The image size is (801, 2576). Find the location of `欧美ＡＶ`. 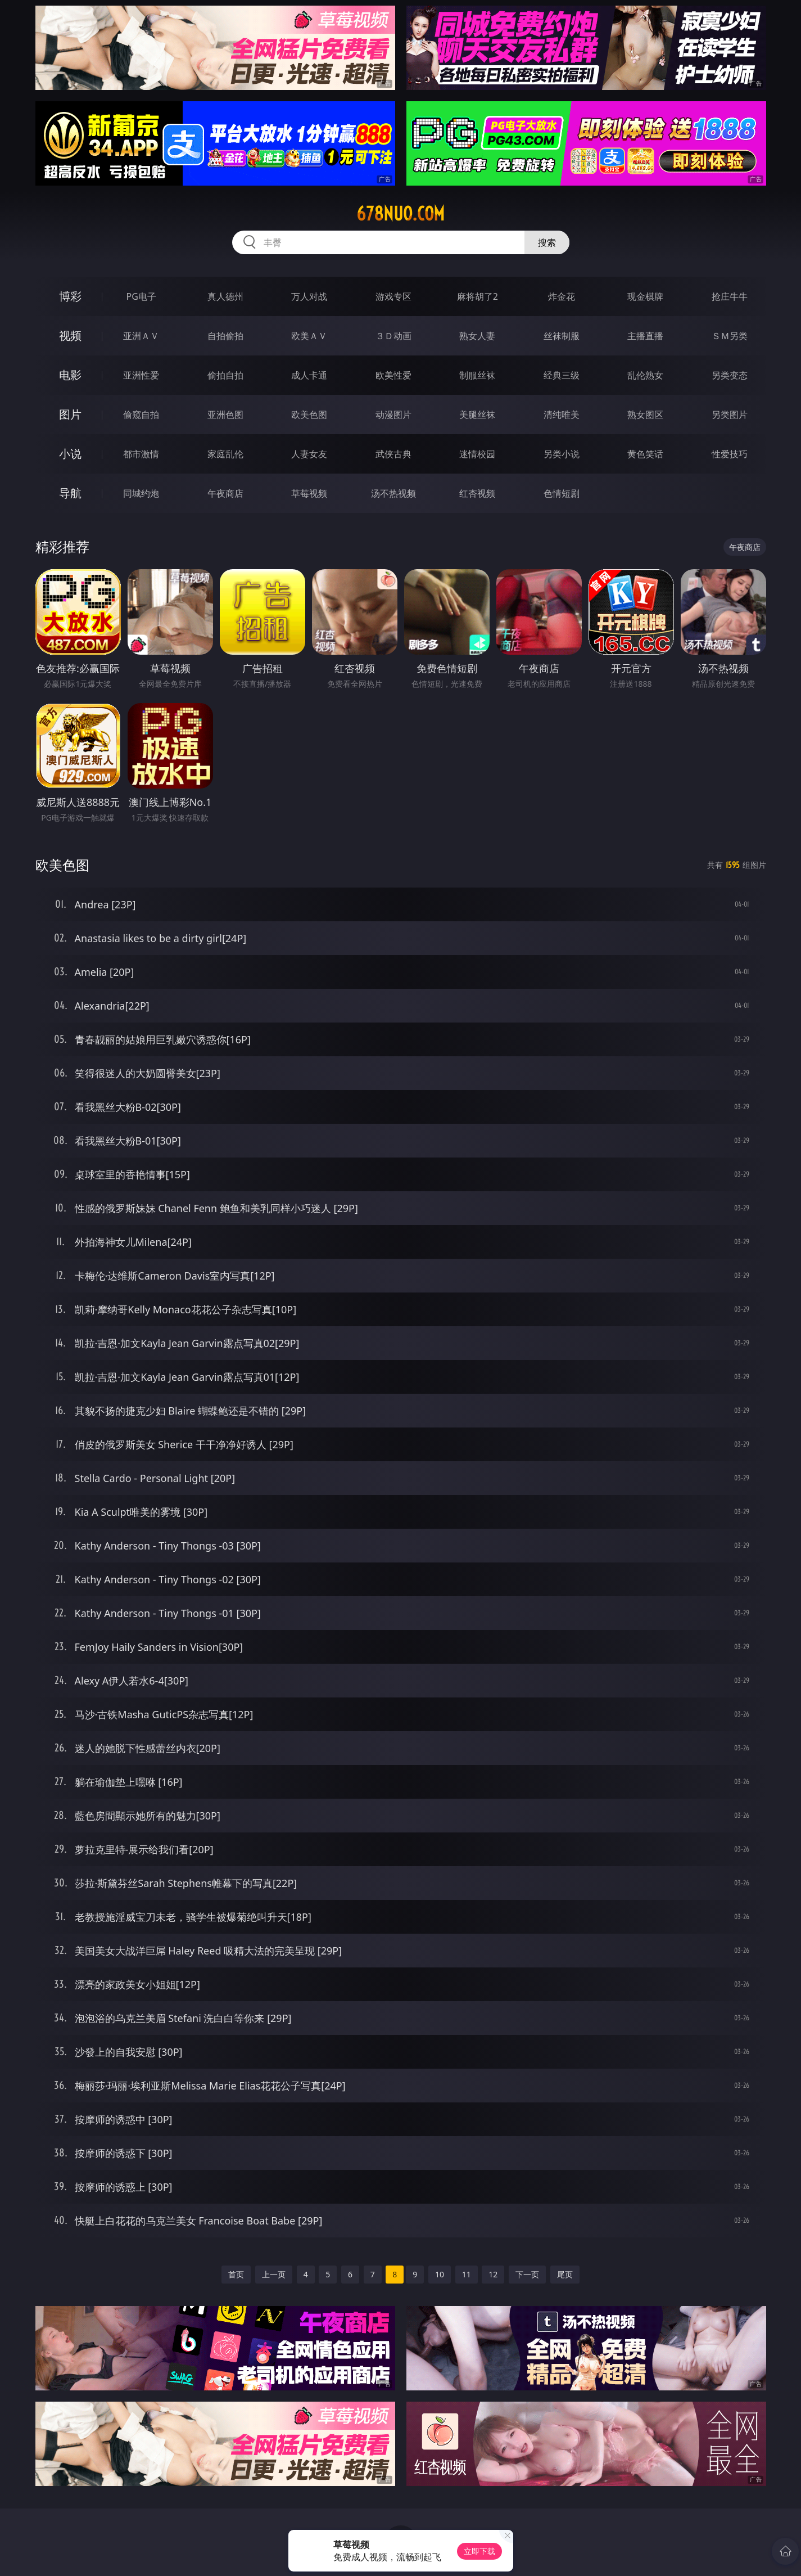

欧美ＡＶ is located at coordinates (309, 336).